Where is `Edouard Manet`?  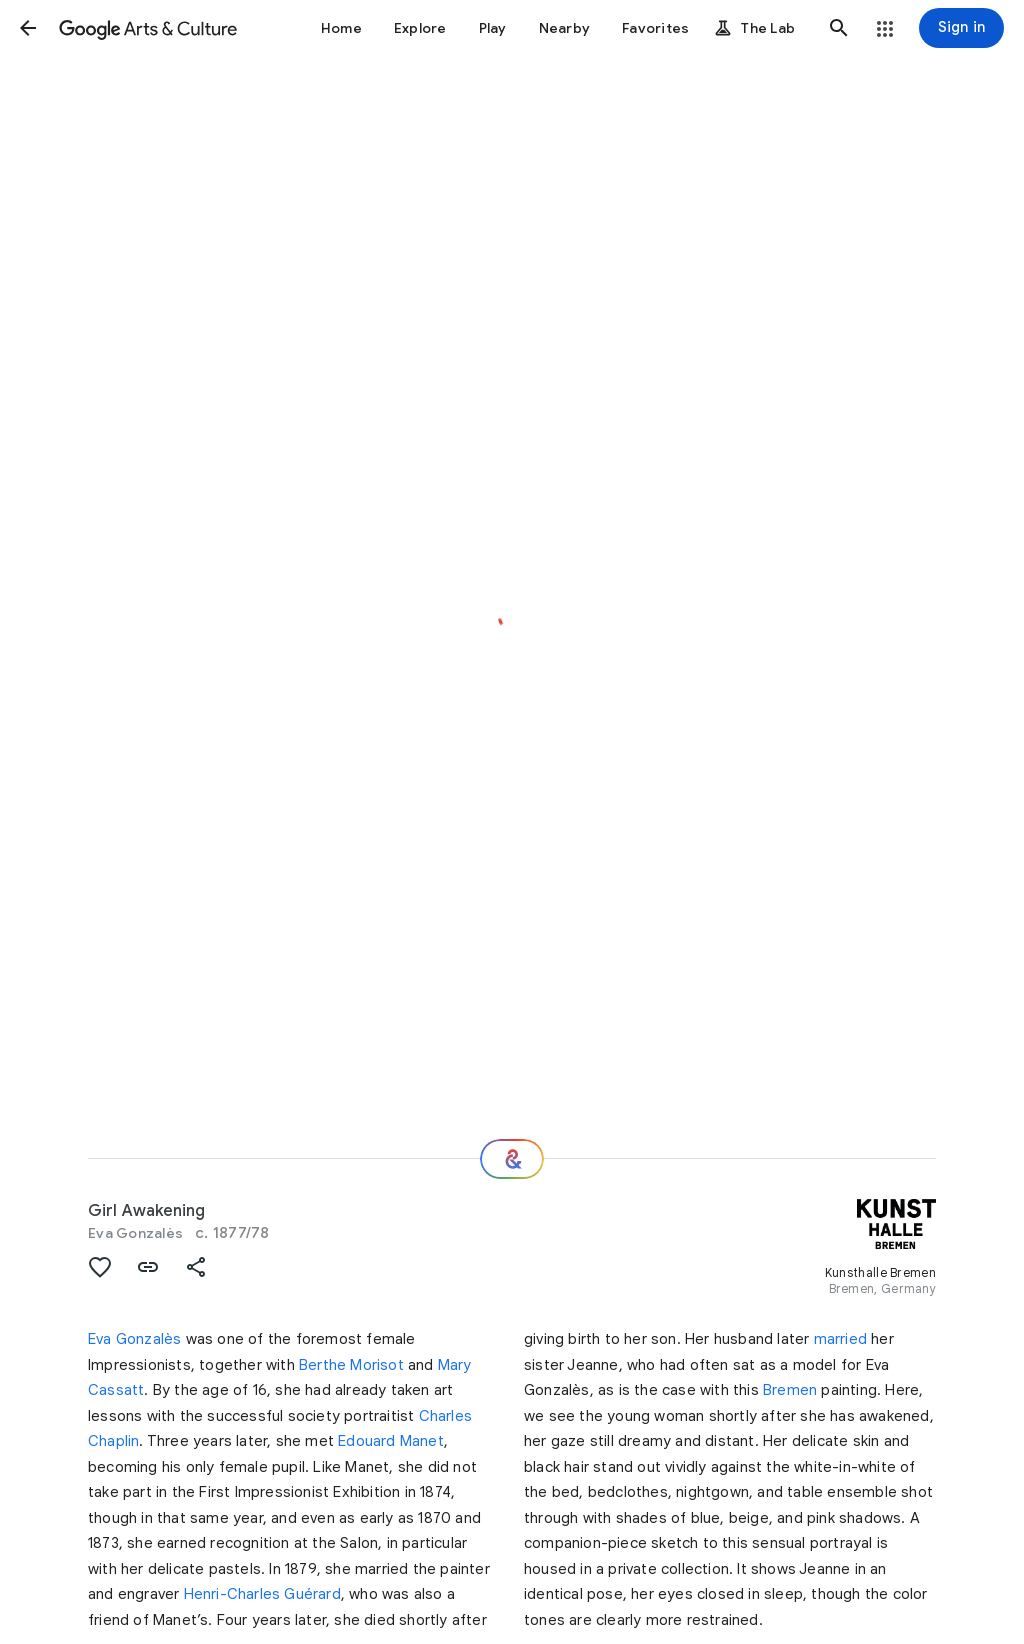
Edouard Manet is located at coordinates (391, 1441).